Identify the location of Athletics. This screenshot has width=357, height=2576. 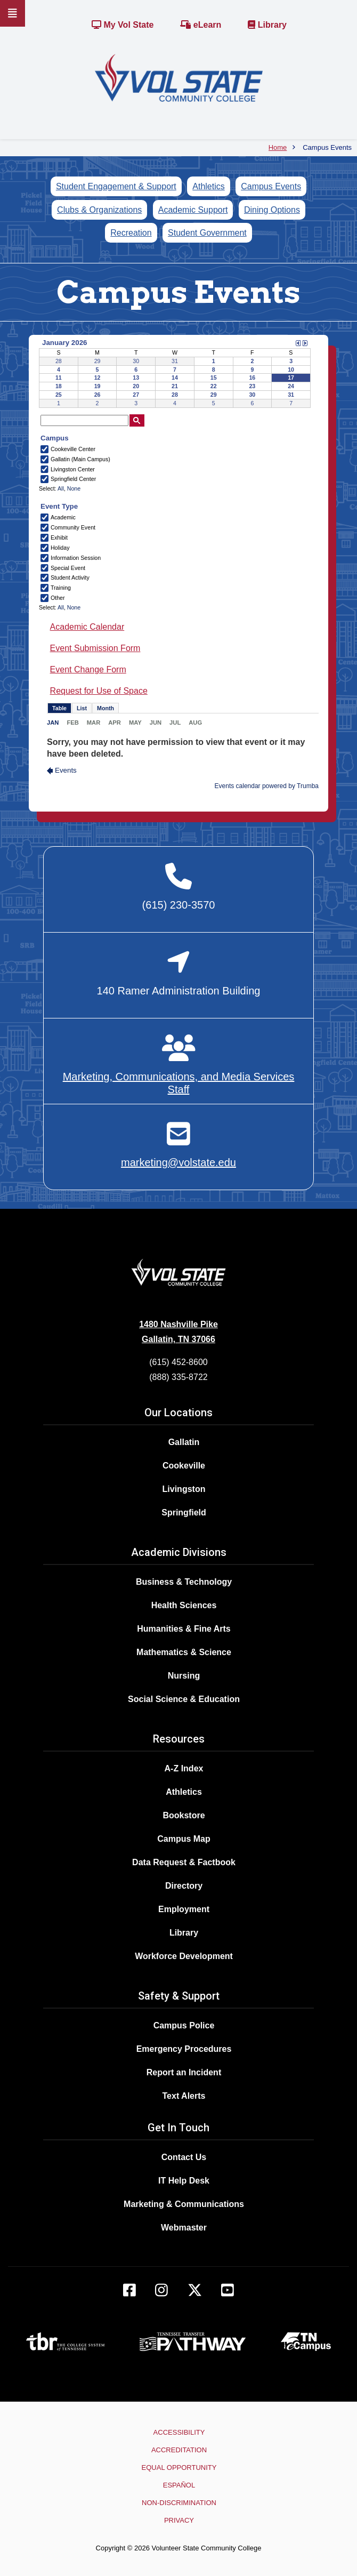
(208, 186).